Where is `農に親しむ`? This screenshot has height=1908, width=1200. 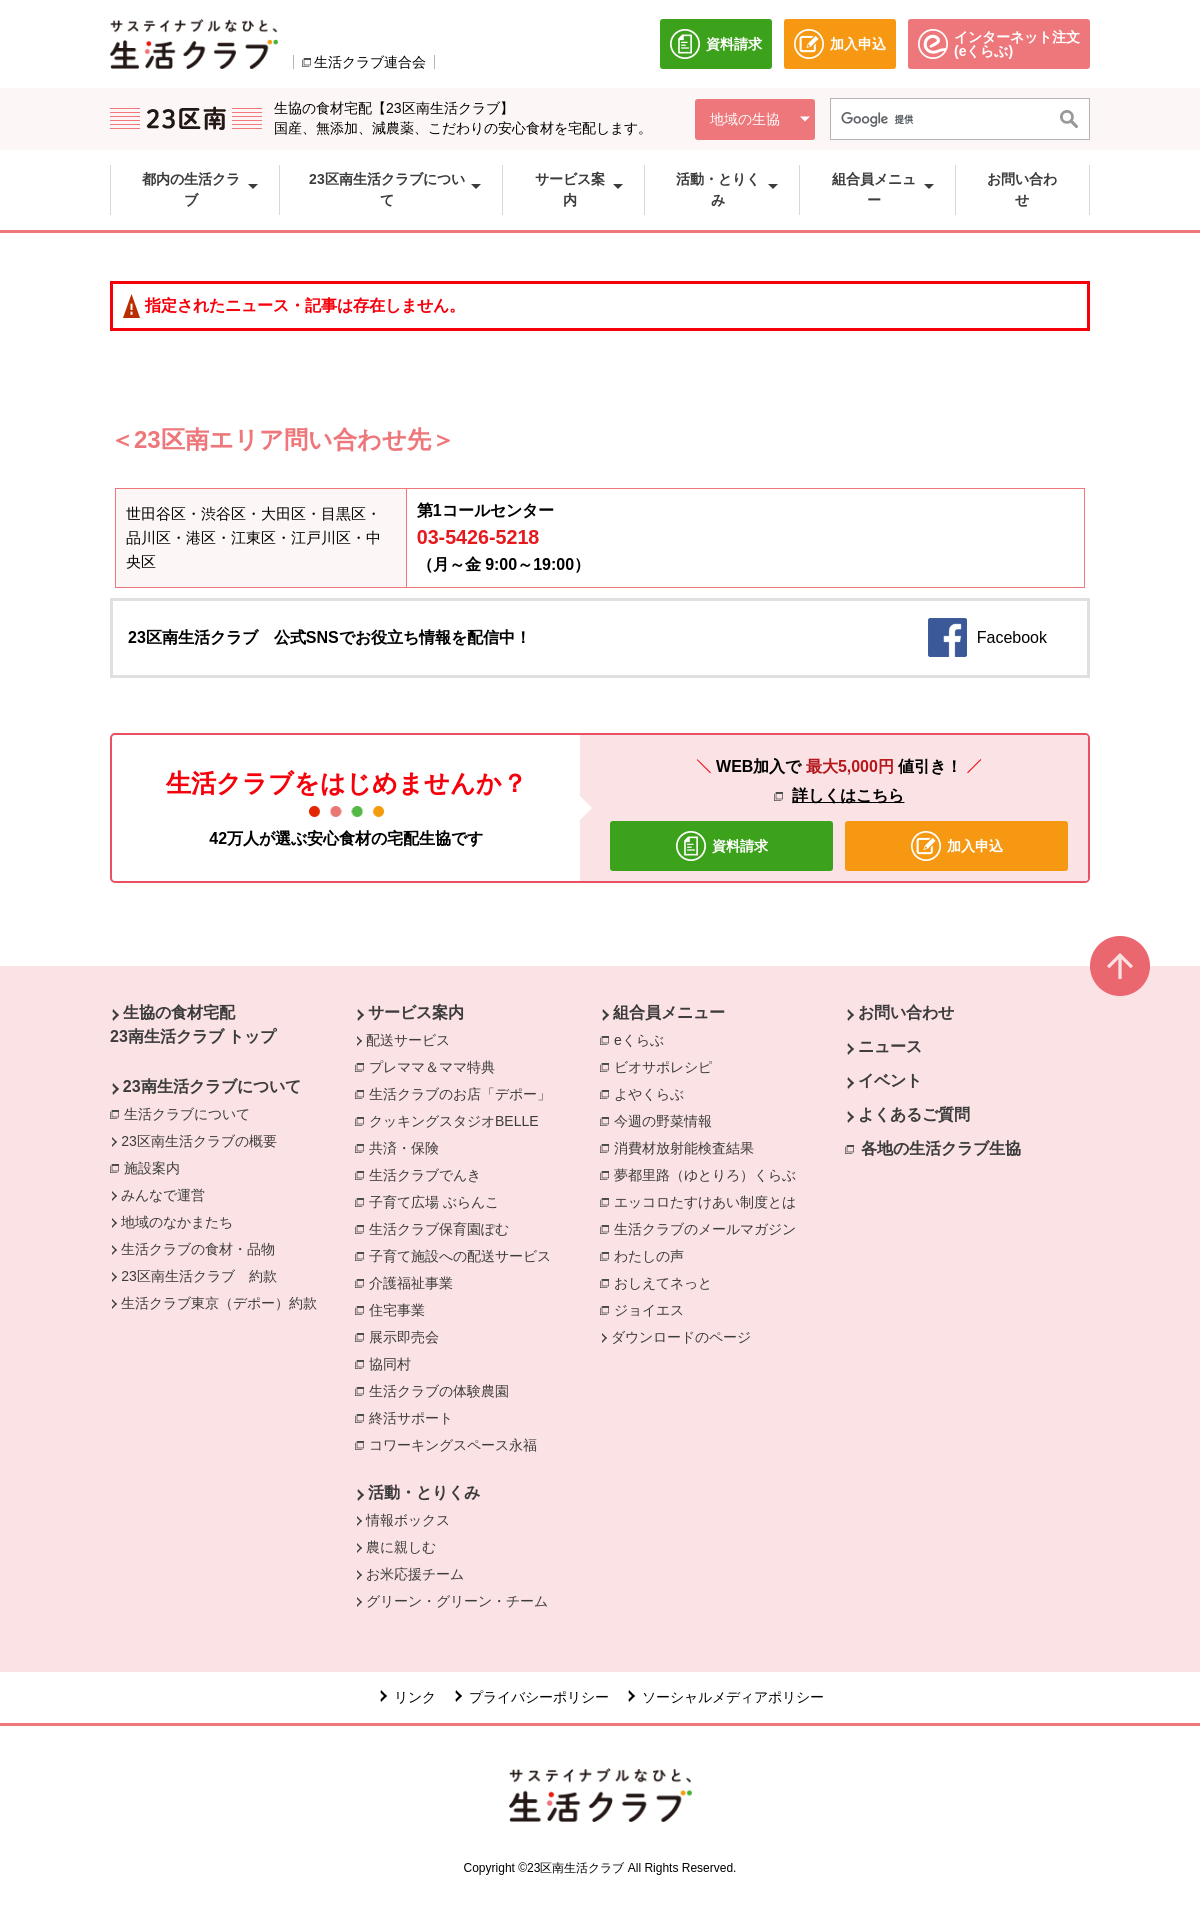 農に親しむ is located at coordinates (401, 1547).